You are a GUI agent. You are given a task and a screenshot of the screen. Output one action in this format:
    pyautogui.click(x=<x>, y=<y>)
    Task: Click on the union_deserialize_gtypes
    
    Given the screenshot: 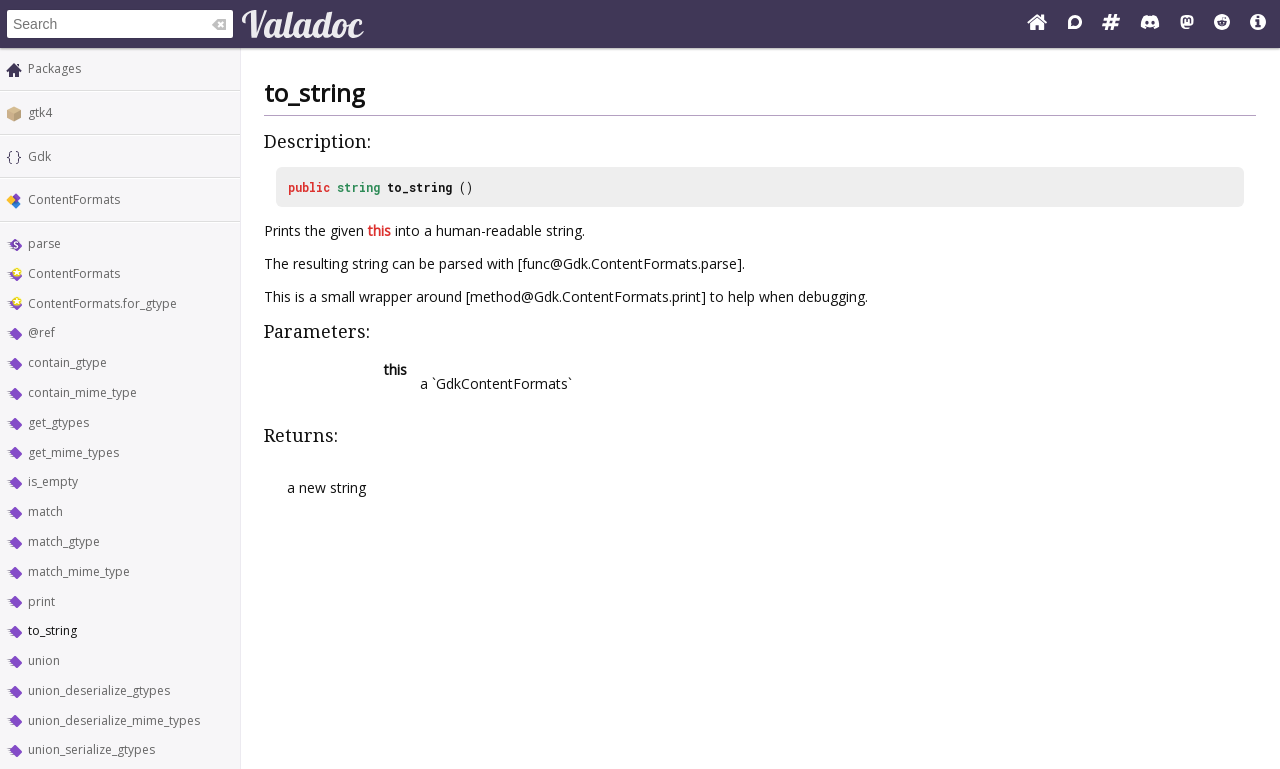 What is the action you would take?
    pyautogui.click(x=99, y=690)
    